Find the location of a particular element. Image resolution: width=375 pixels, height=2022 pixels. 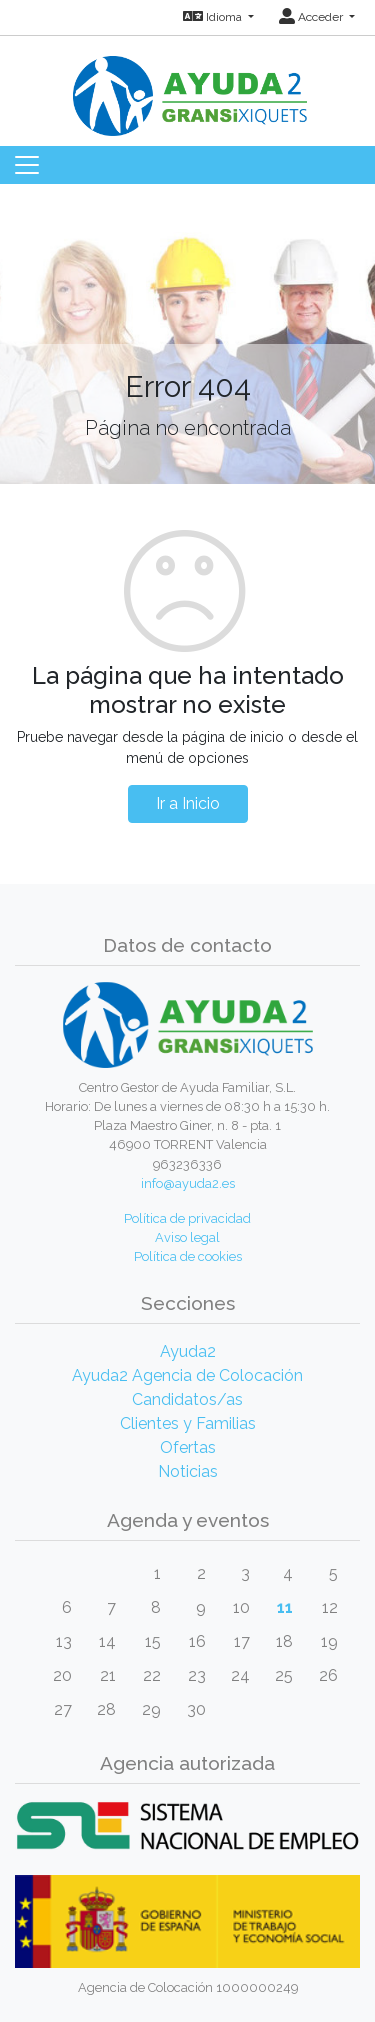

Clientes y Familias is located at coordinates (188, 1423).